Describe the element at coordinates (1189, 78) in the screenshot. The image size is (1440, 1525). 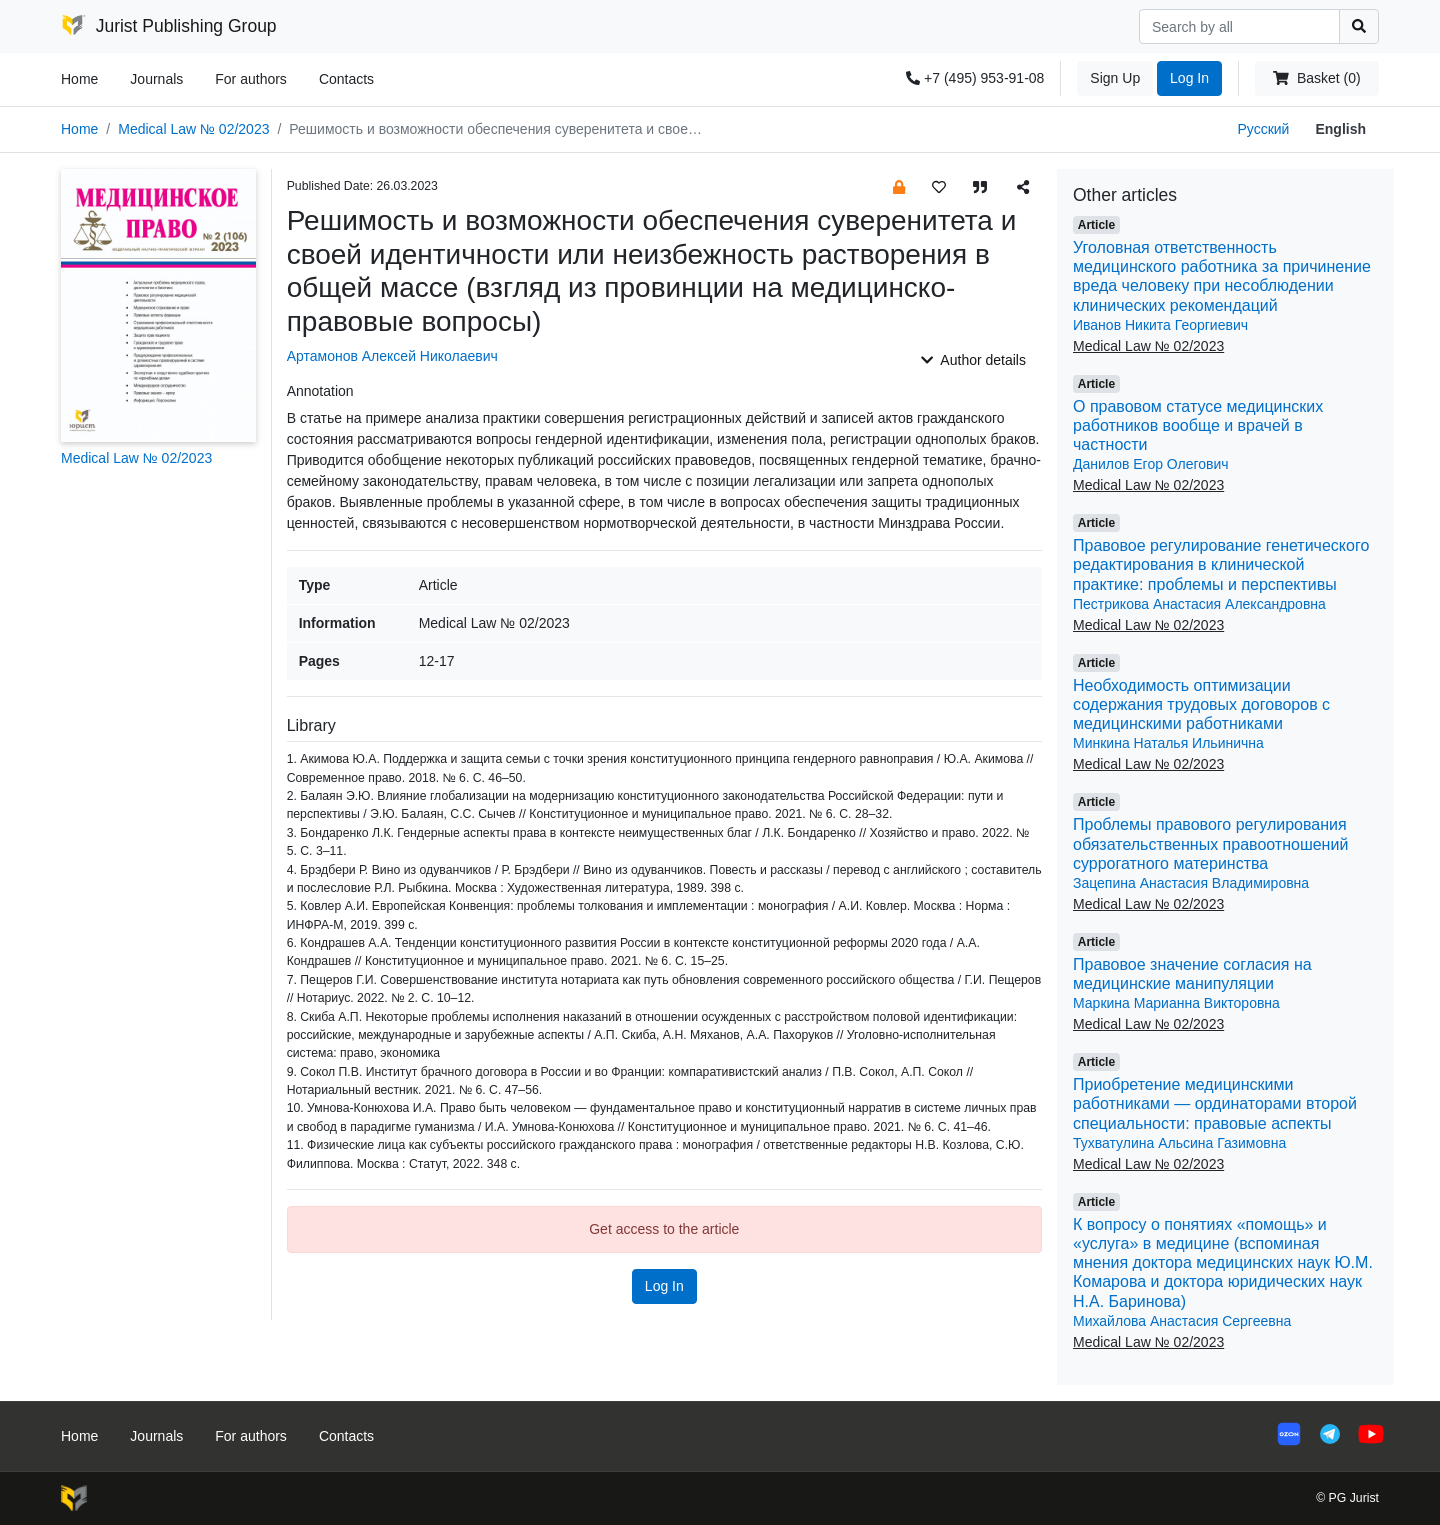
I see `Log In` at that location.